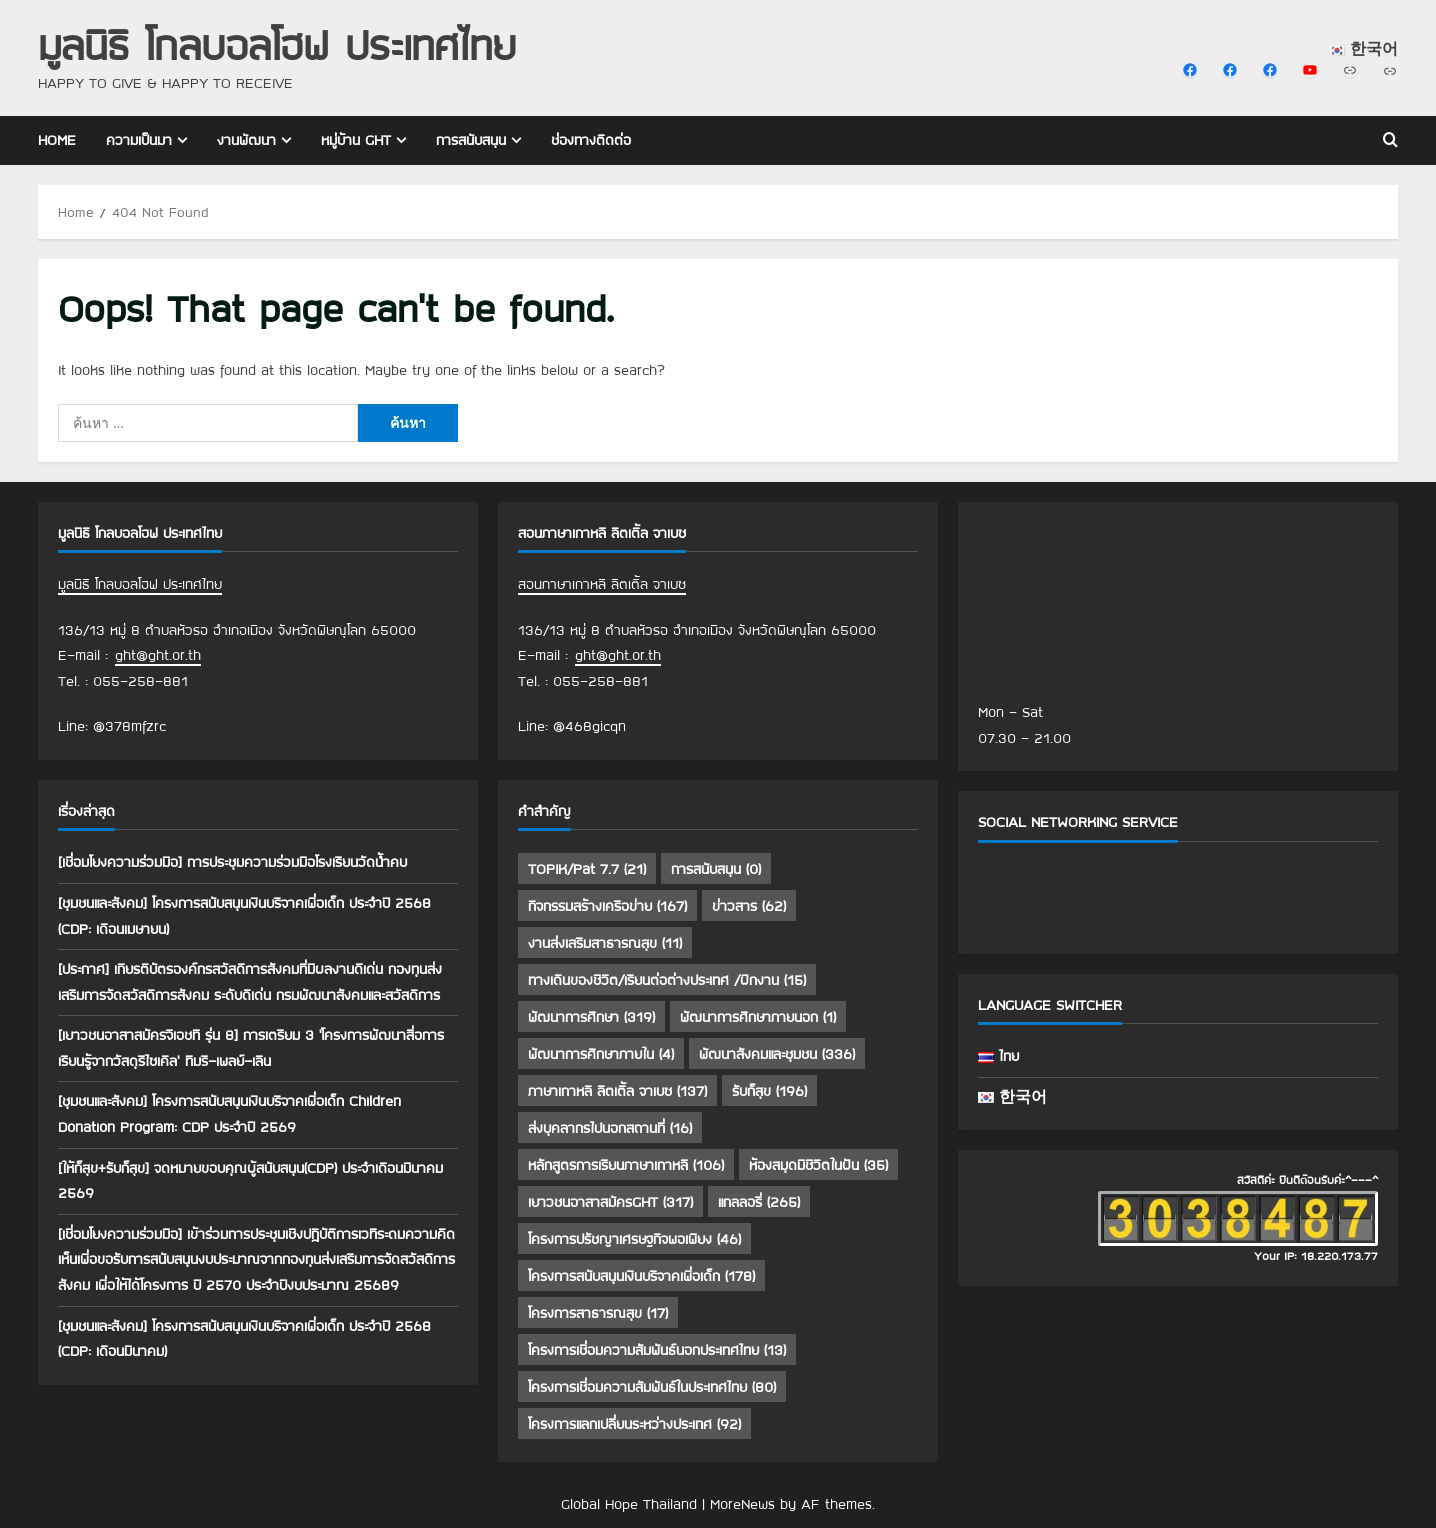 Image resolution: width=1436 pixels, height=1528 pixels. I want to click on โครงการเชื่อมความสัมพันธ์นอกประเทศไทย [โครงการเชื่อมความสัมพันธ์นอกประเทศไทย (13 รายการ)], so click(657, 1350).